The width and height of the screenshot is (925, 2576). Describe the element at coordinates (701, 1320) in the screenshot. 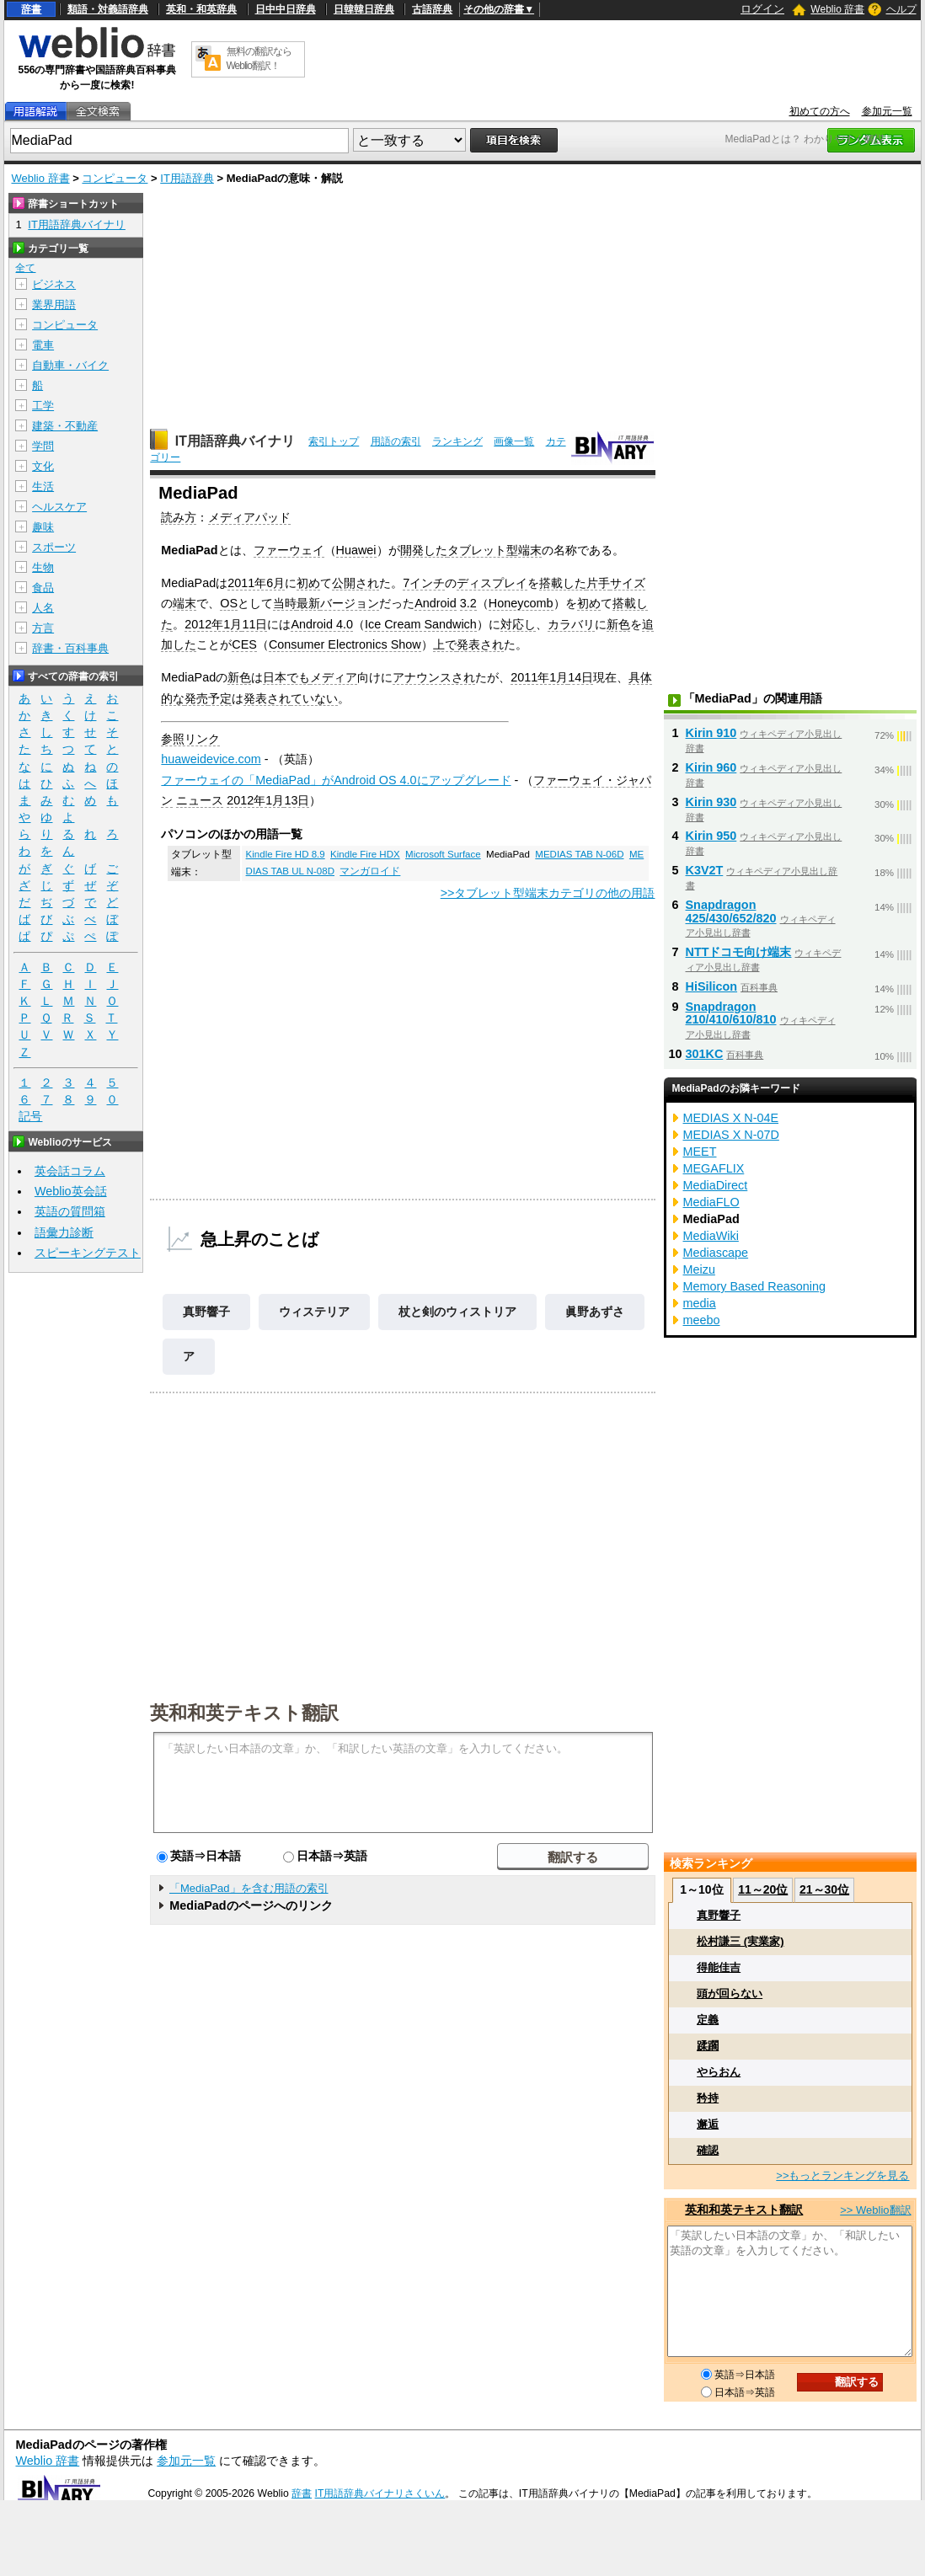

I see `meebo` at that location.